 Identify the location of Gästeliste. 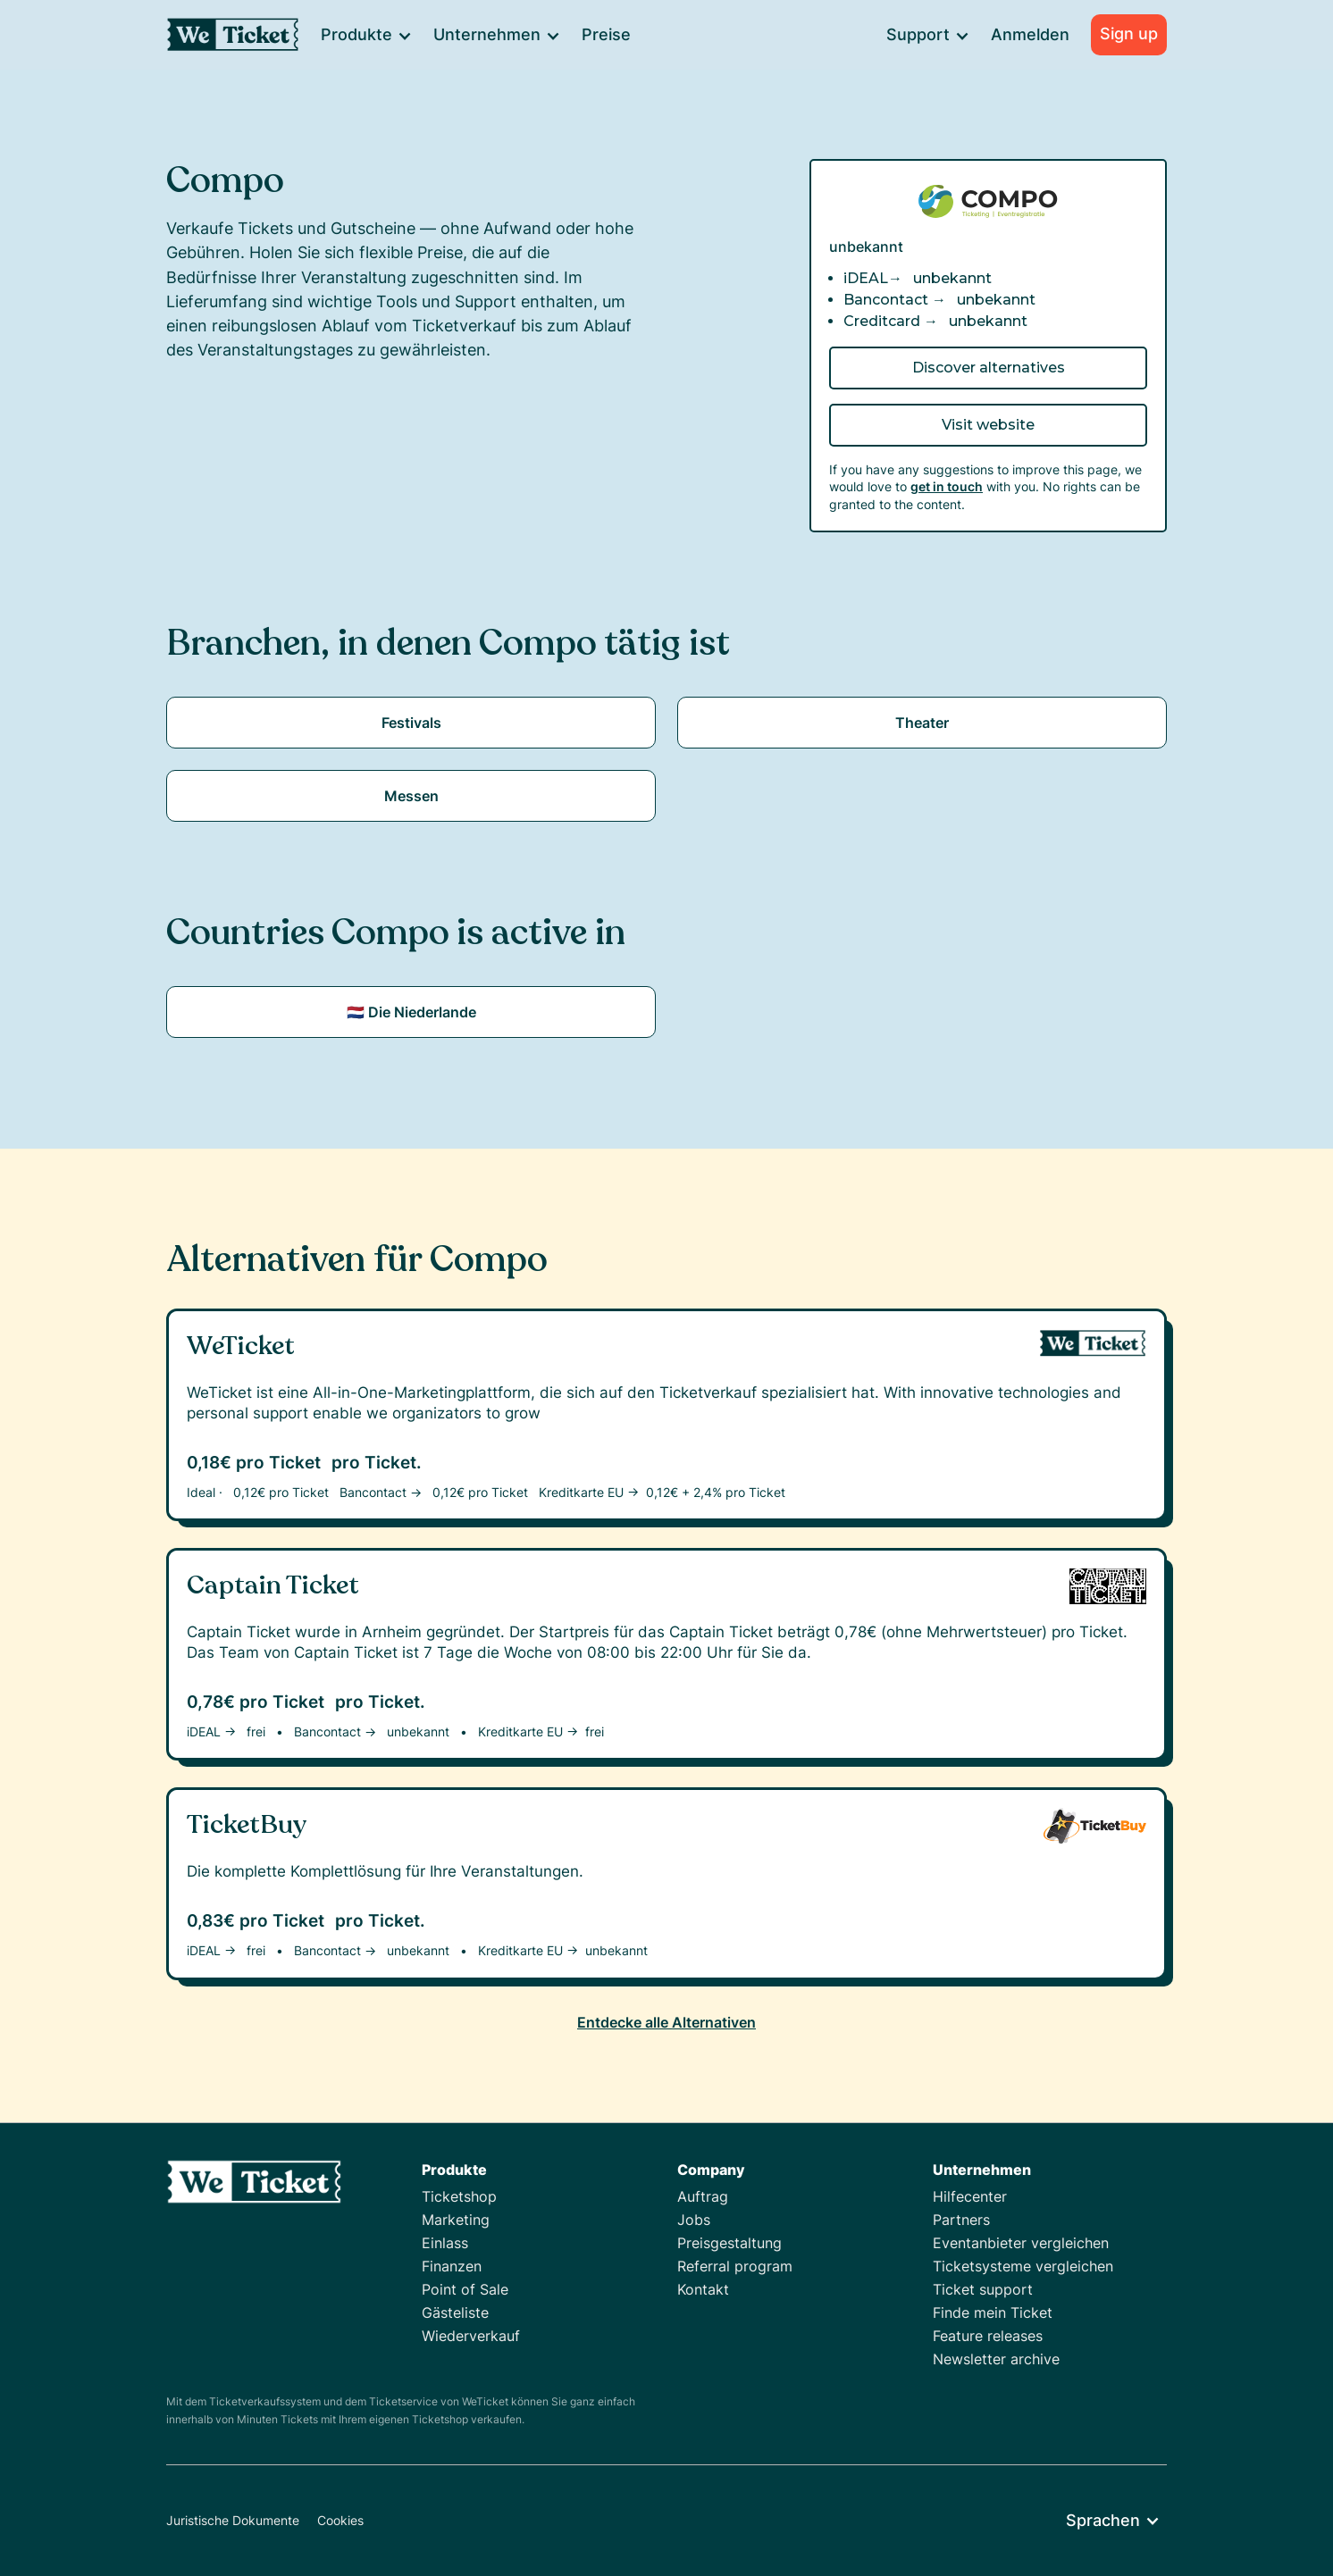
(455, 2312).